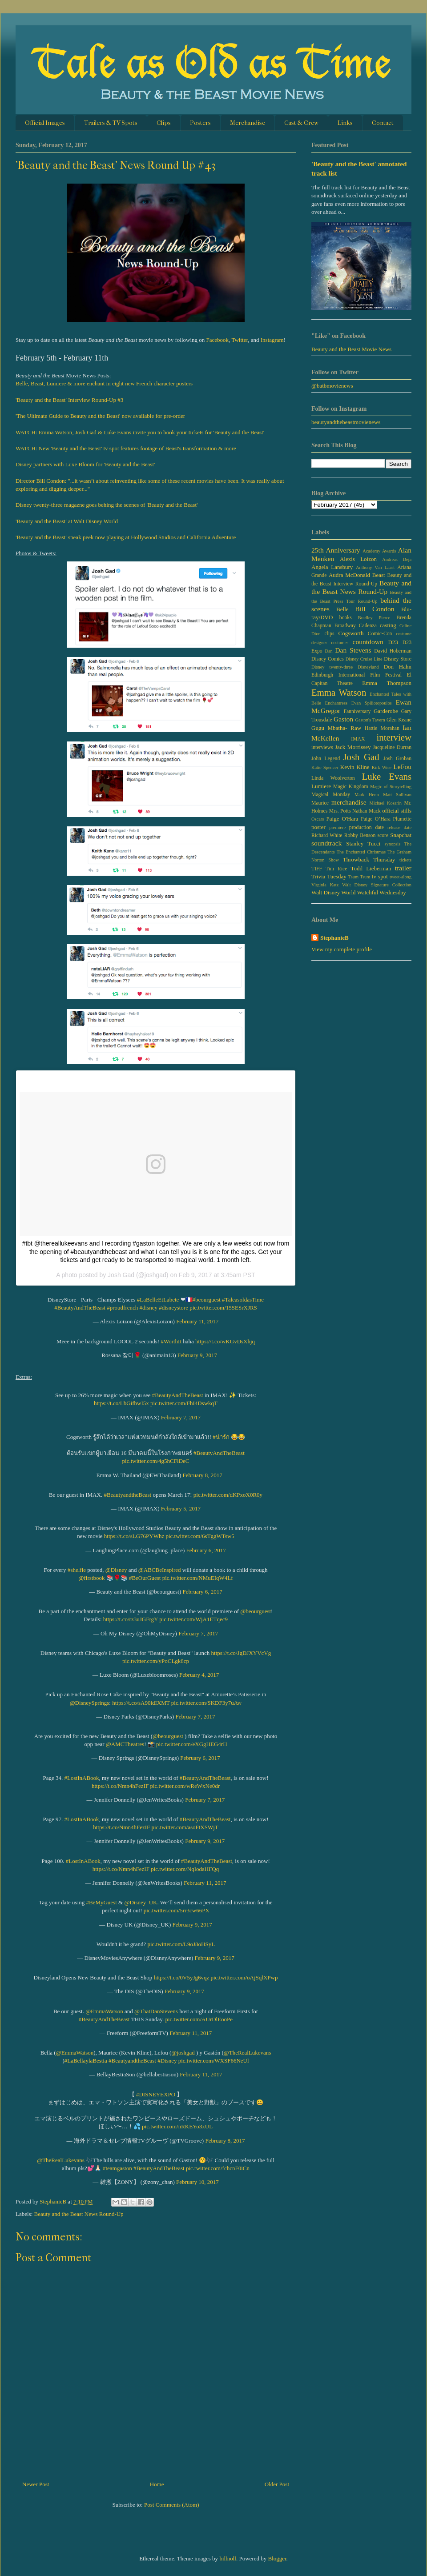 This screenshot has height=2576, width=427. I want to click on Bill Condon, so click(374, 609).